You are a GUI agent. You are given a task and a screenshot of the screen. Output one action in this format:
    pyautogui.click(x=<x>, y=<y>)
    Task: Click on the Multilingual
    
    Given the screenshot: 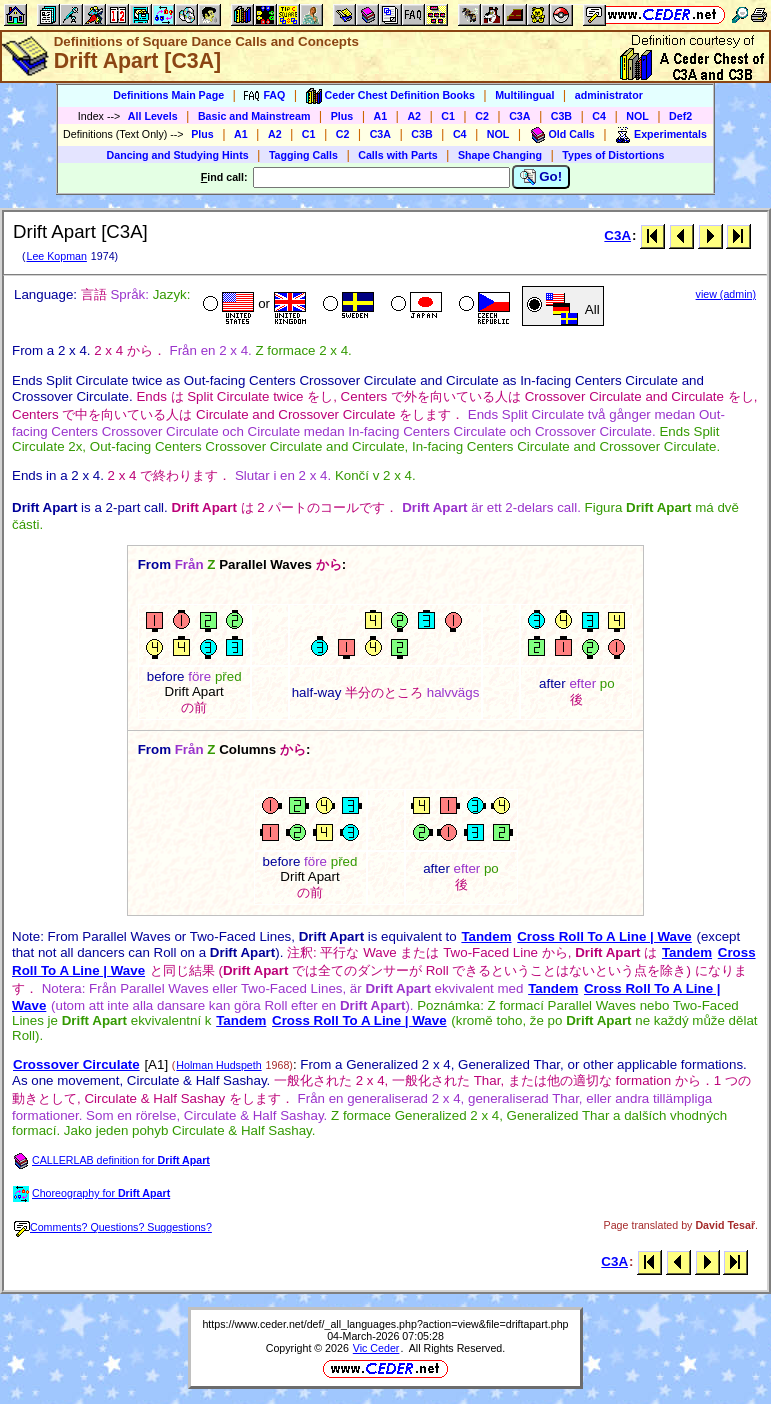 What is the action you would take?
    pyautogui.click(x=524, y=95)
    